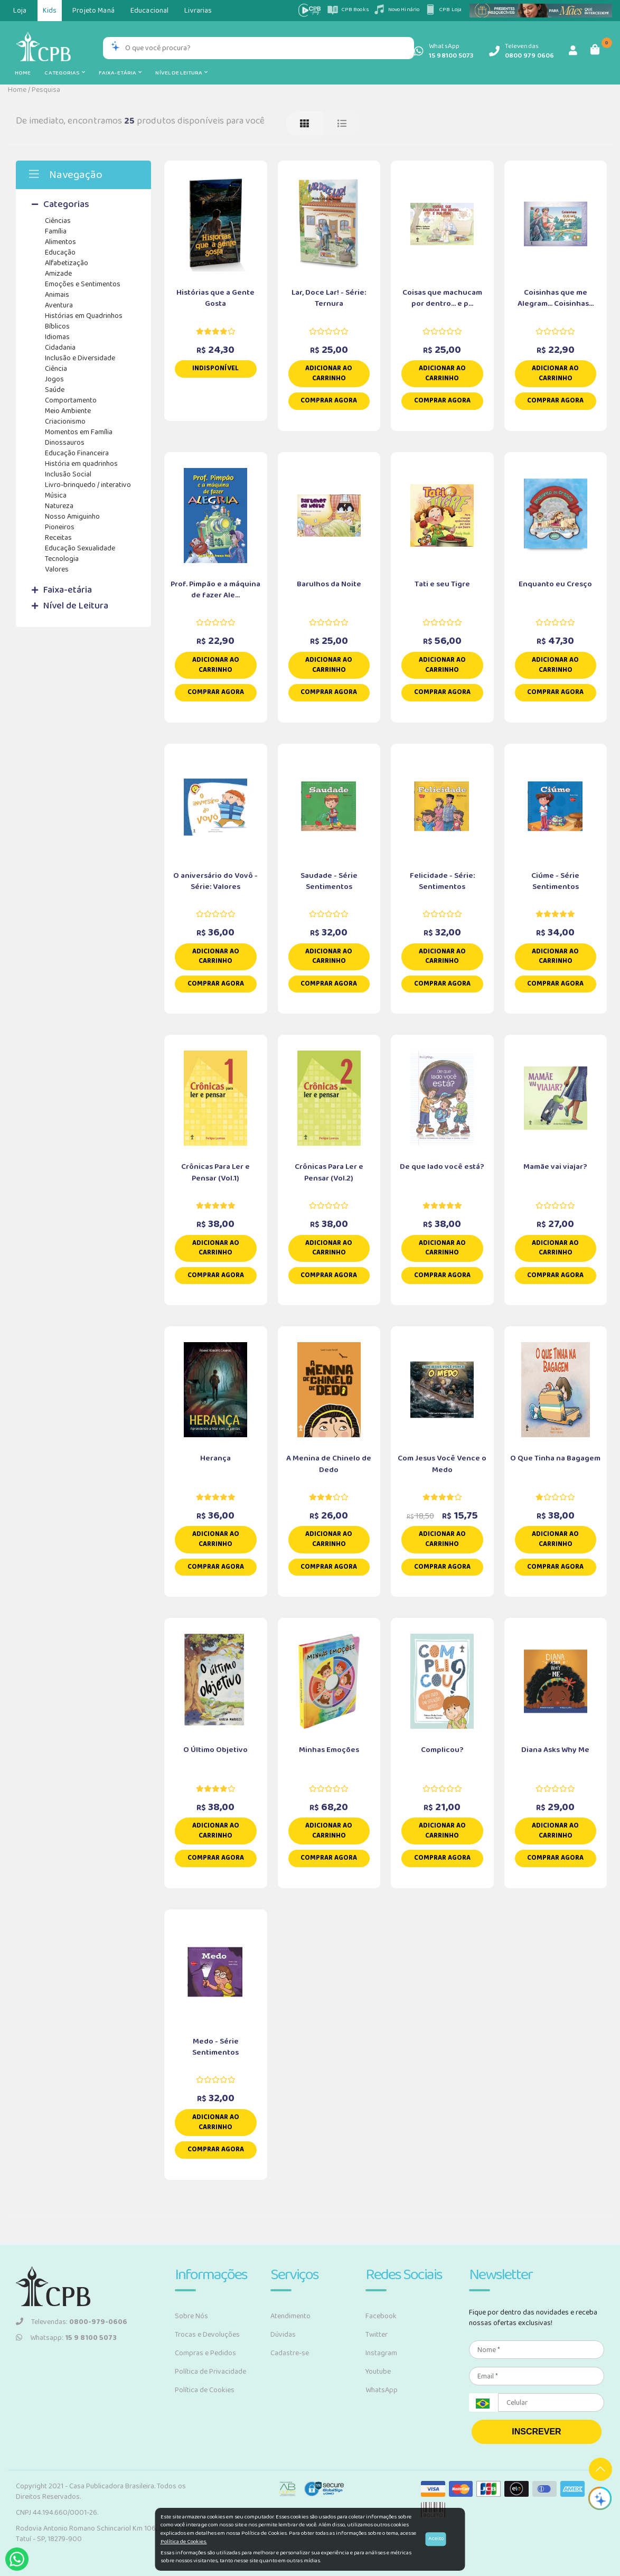 Image resolution: width=620 pixels, height=2576 pixels. What do you see at coordinates (54, 379) in the screenshot?
I see `Jogos` at bounding box center [54, 379].